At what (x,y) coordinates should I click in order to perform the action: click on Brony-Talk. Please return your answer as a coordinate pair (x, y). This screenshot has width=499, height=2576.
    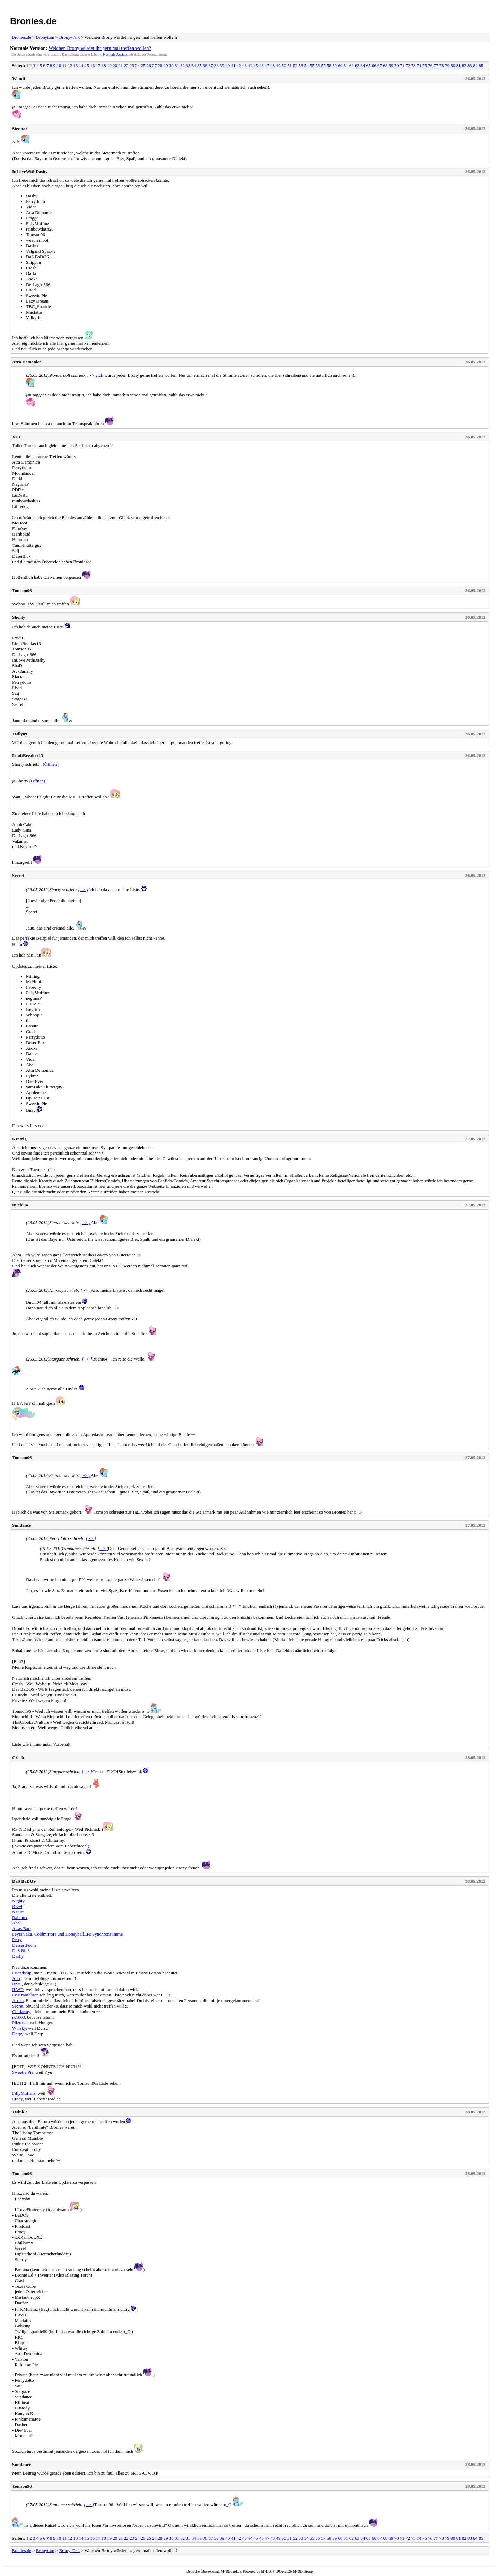
    Looking at the image, I should click on (69, 37).